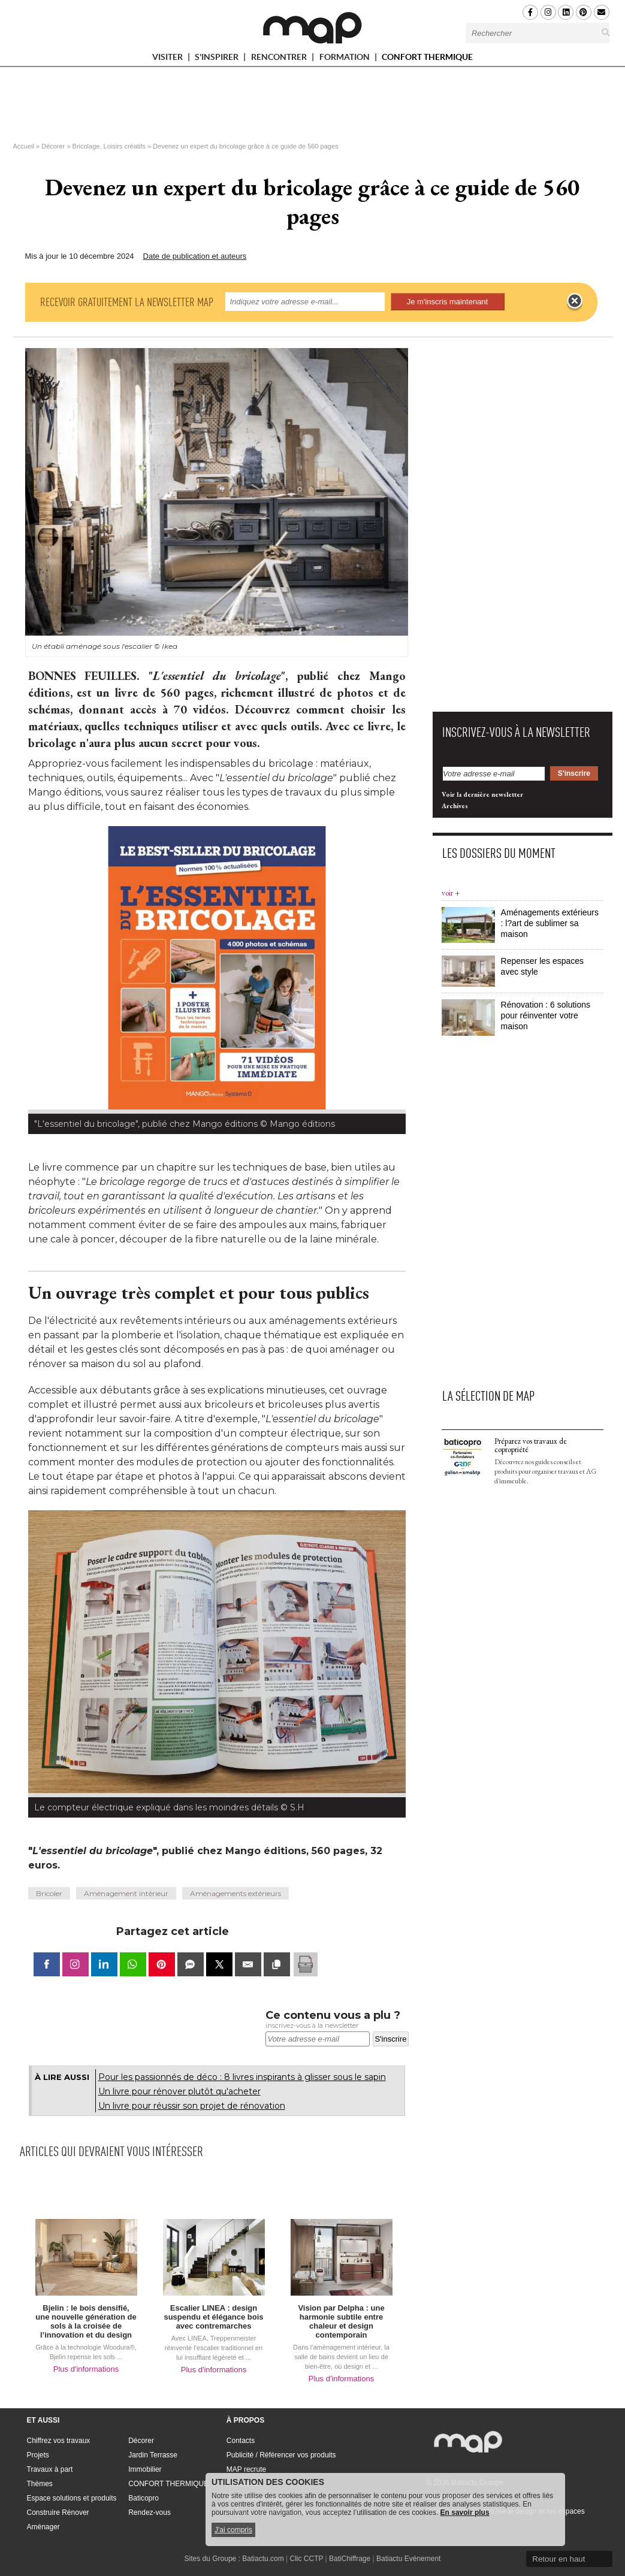 Image resolution: width=625 pixels, height=2576 pixels. What do you see at coordinates (43, 2527) in the screenshot?
I see `Aménager` at bounding box center [43, 2527].